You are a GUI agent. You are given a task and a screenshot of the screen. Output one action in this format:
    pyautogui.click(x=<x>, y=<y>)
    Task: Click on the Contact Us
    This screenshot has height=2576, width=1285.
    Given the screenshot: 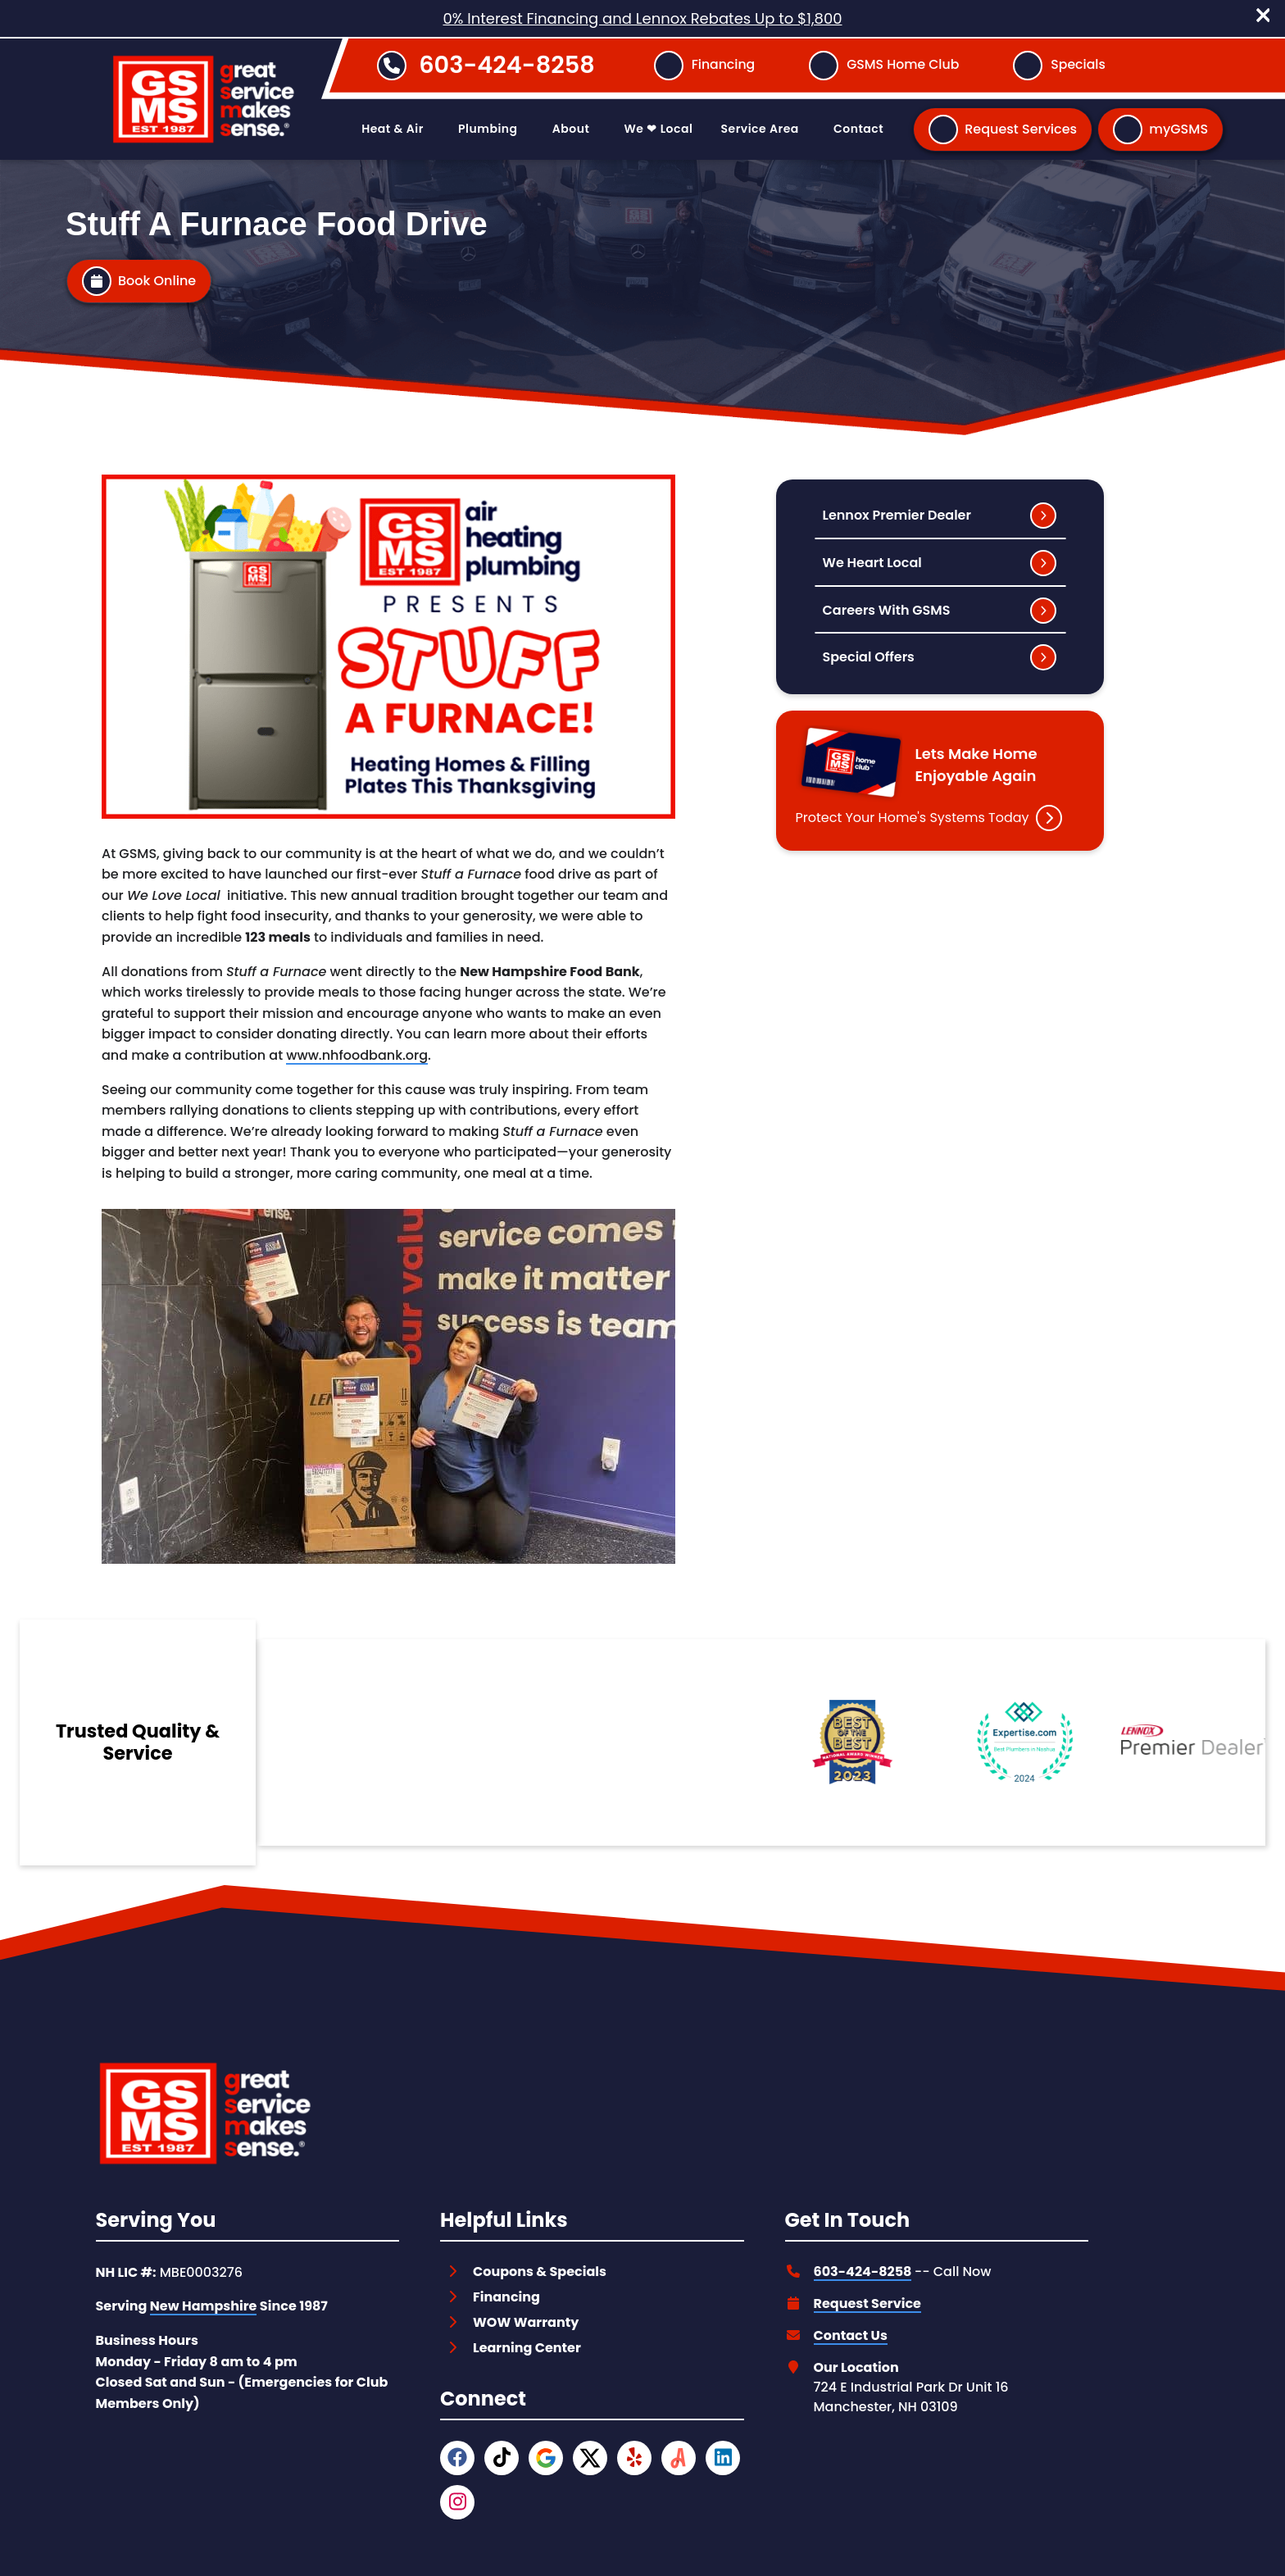 What is the action you would take?
    pyautogui.click(x=851, y=2331)
    